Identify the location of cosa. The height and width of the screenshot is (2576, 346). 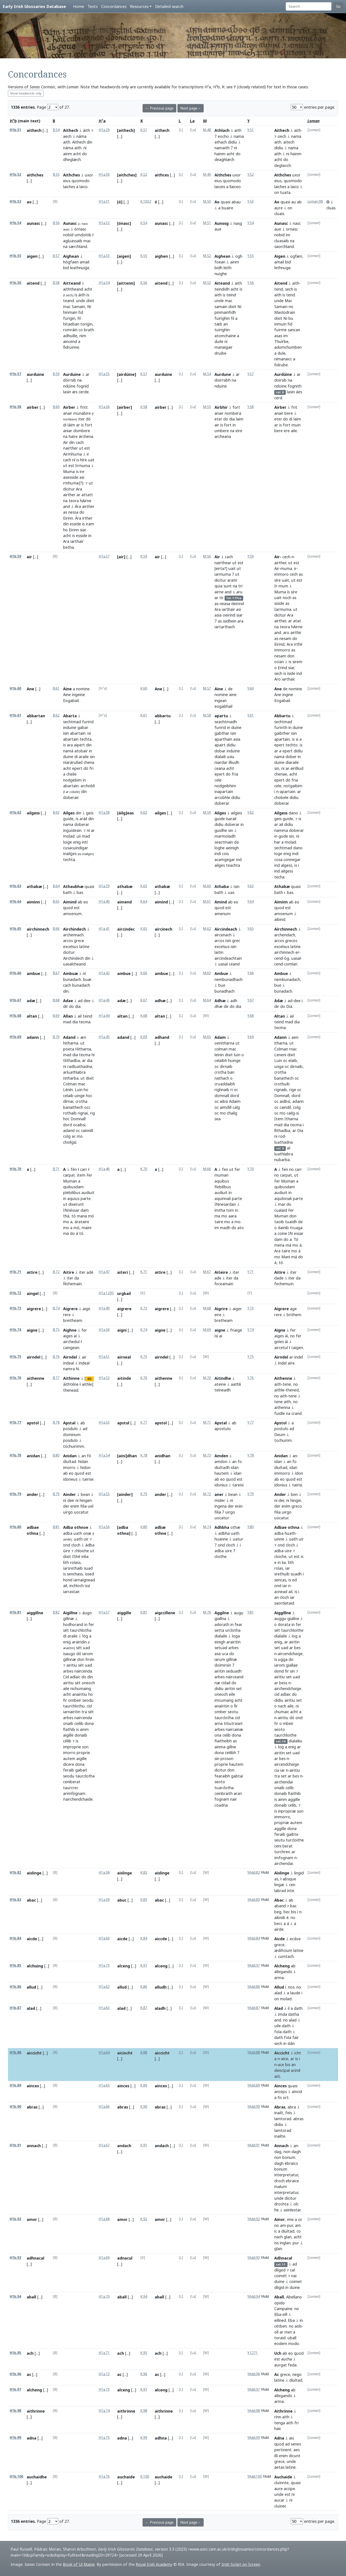
(278, 859).